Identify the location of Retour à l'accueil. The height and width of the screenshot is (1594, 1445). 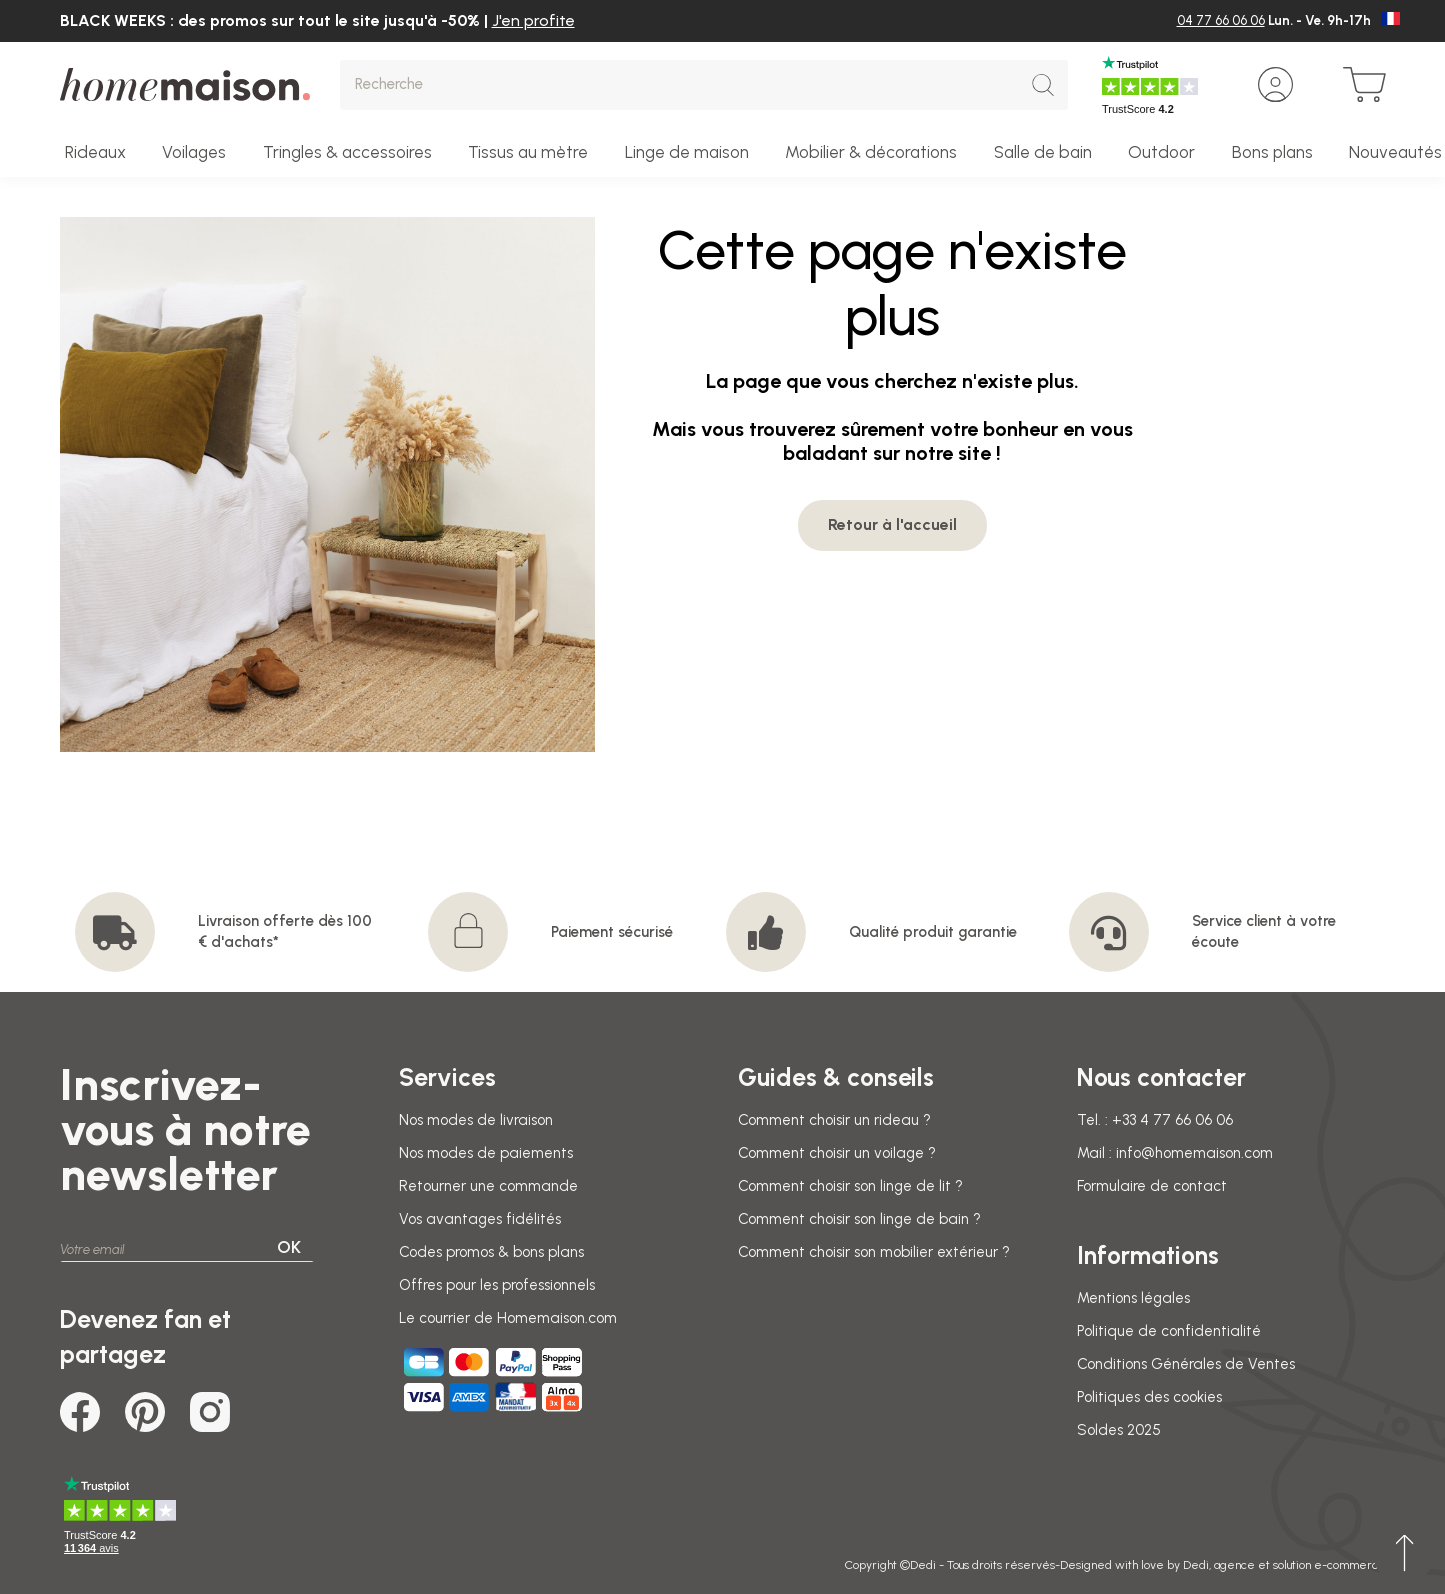
(892, 524).